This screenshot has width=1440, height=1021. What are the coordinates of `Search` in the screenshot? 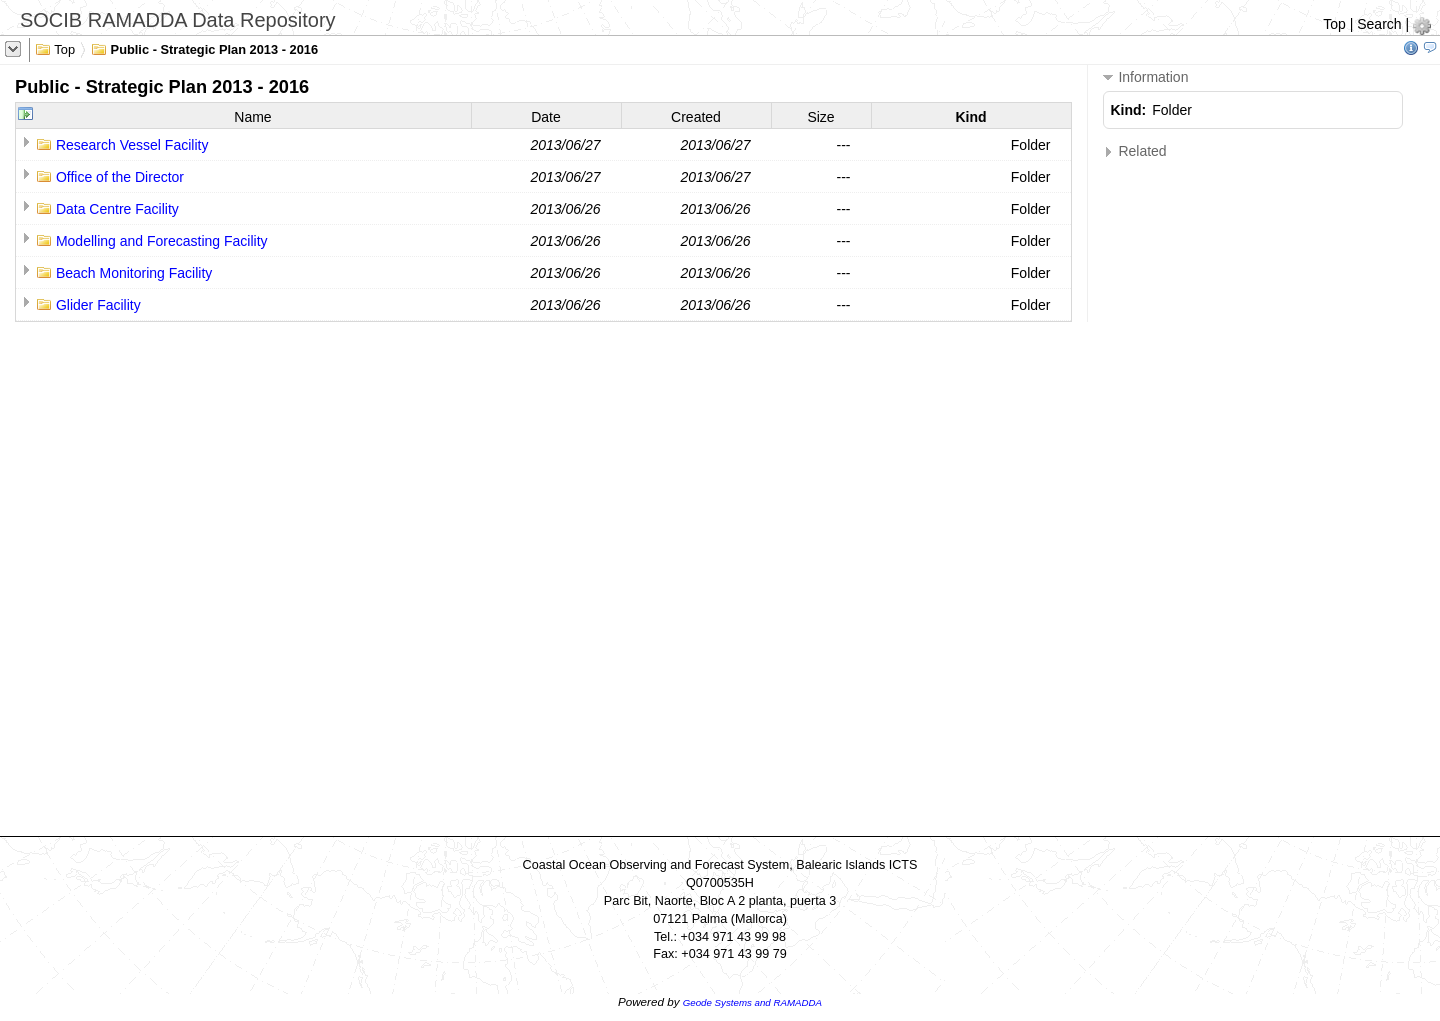 It's located at (1379, 24).